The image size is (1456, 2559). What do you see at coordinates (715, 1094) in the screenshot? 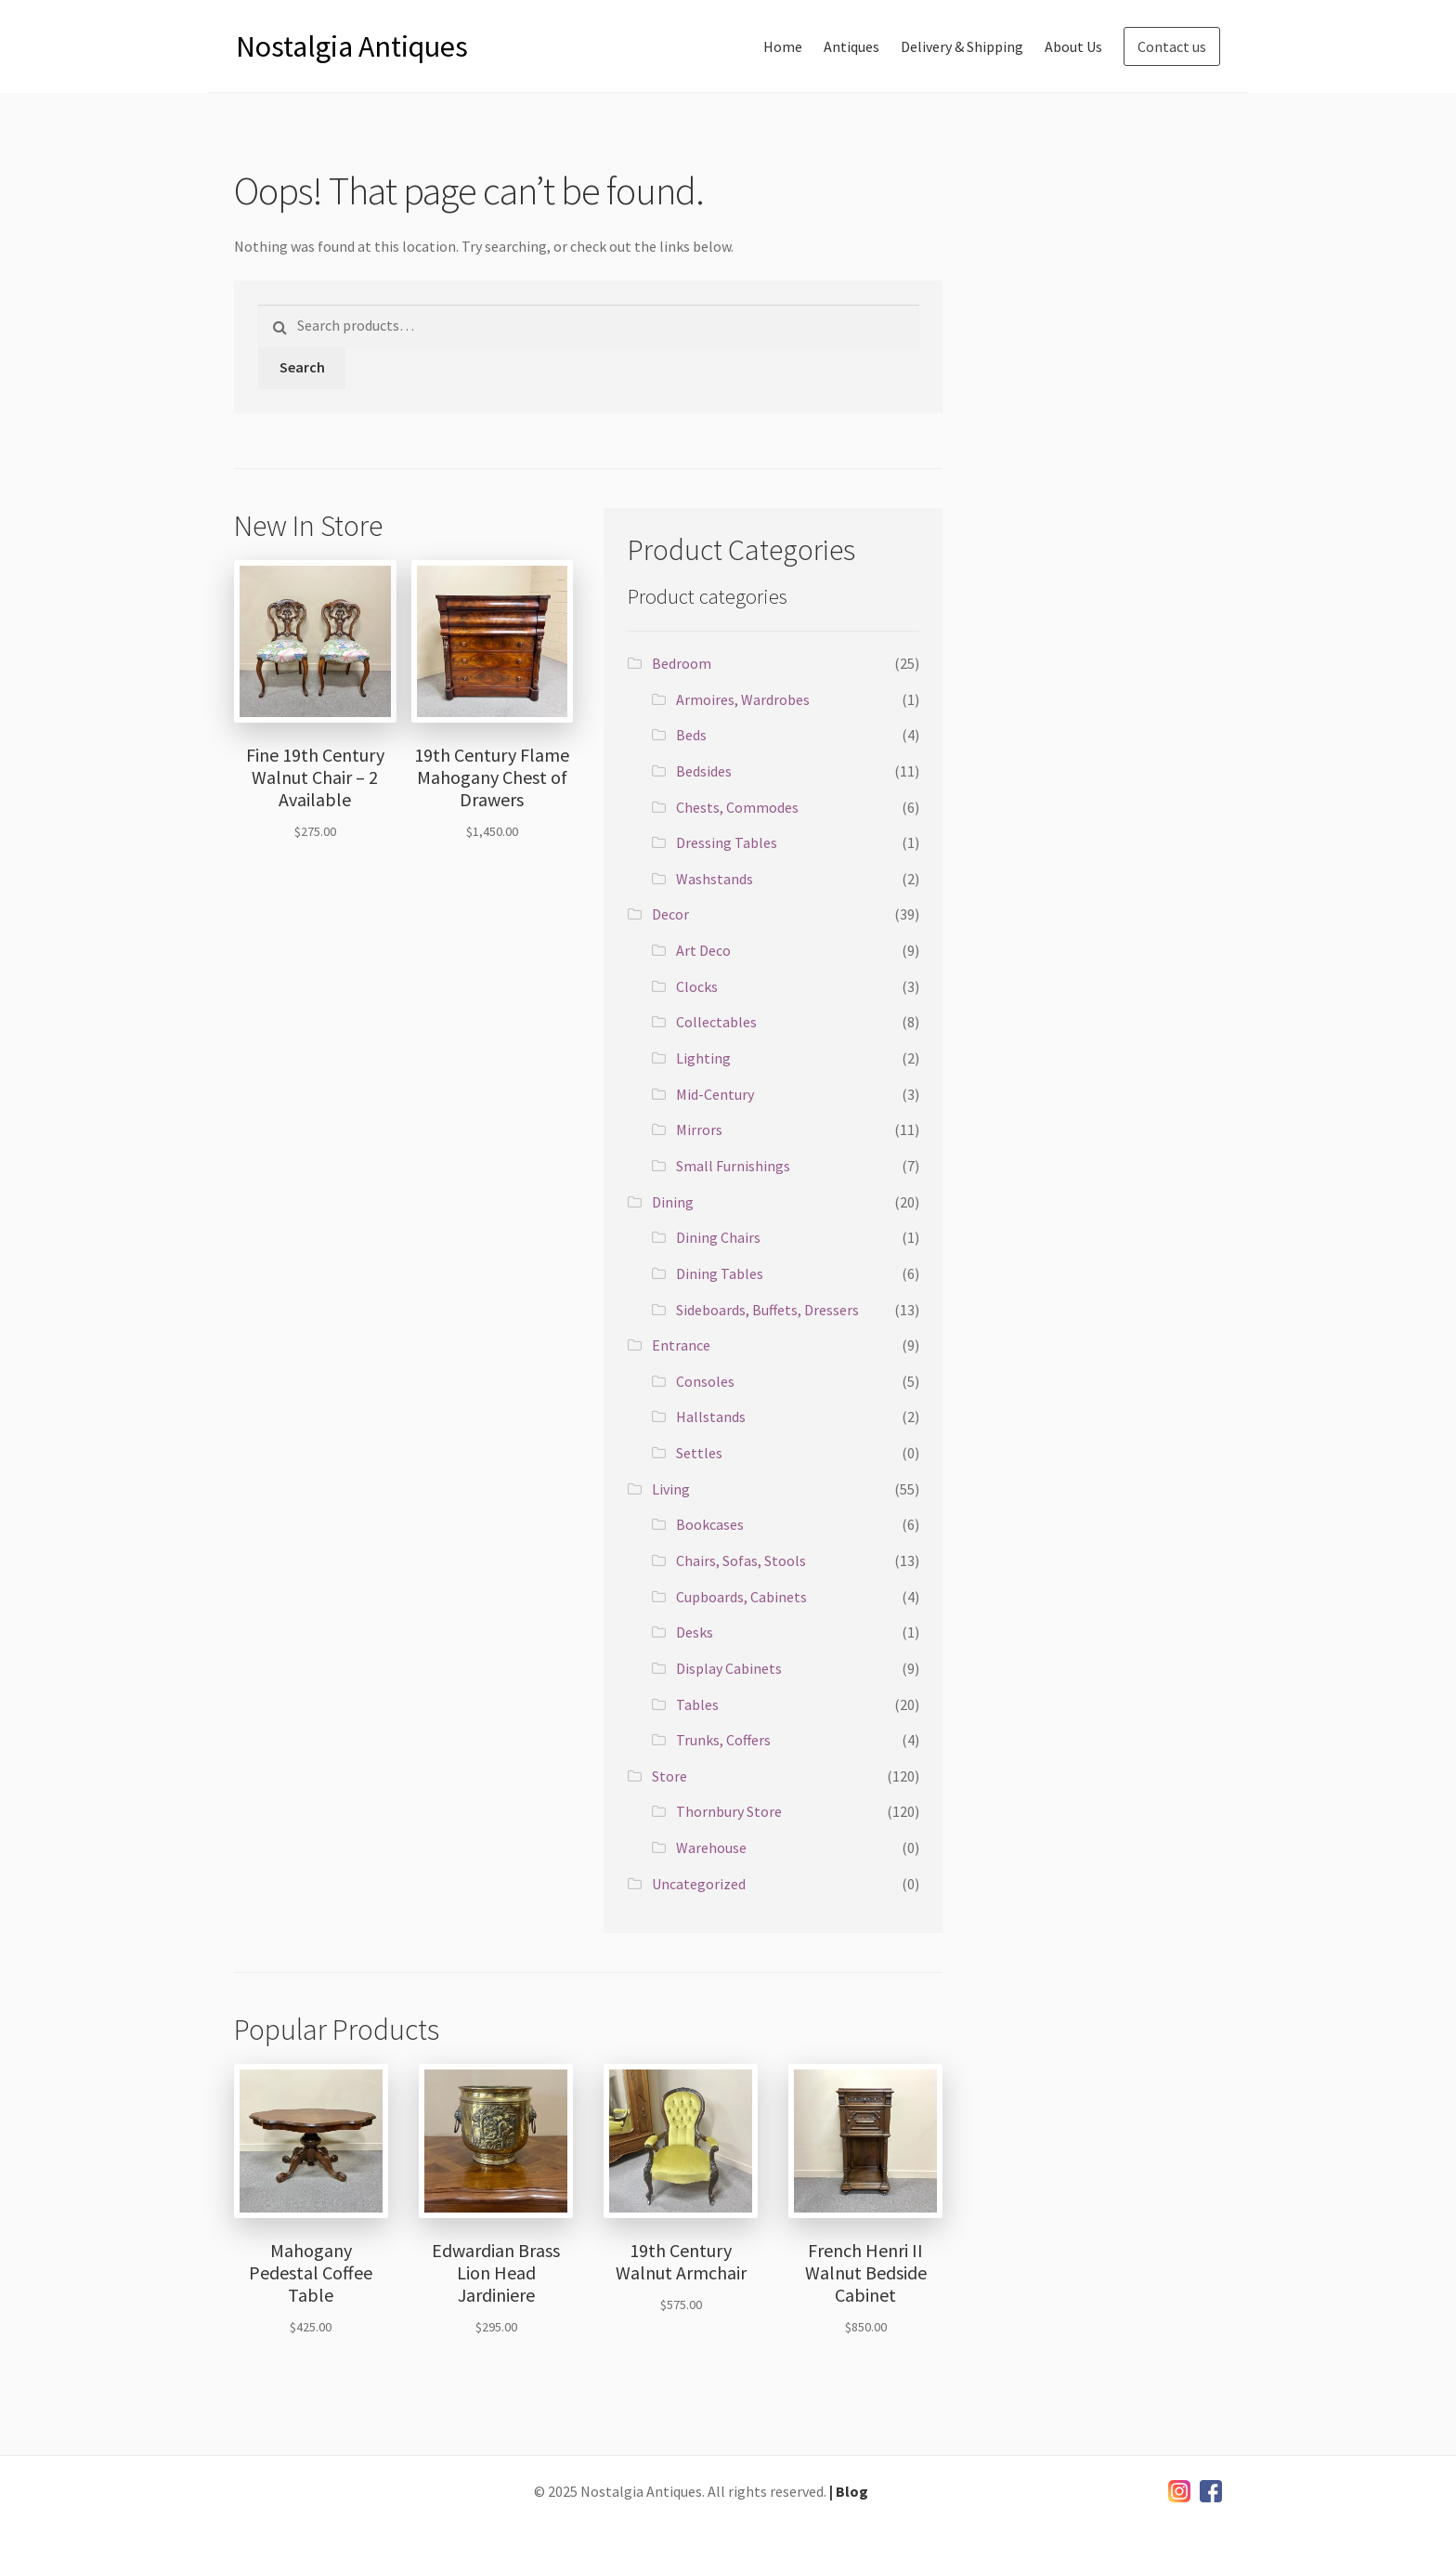
I see `Mid-Century` at bounding box center [715, 1094].